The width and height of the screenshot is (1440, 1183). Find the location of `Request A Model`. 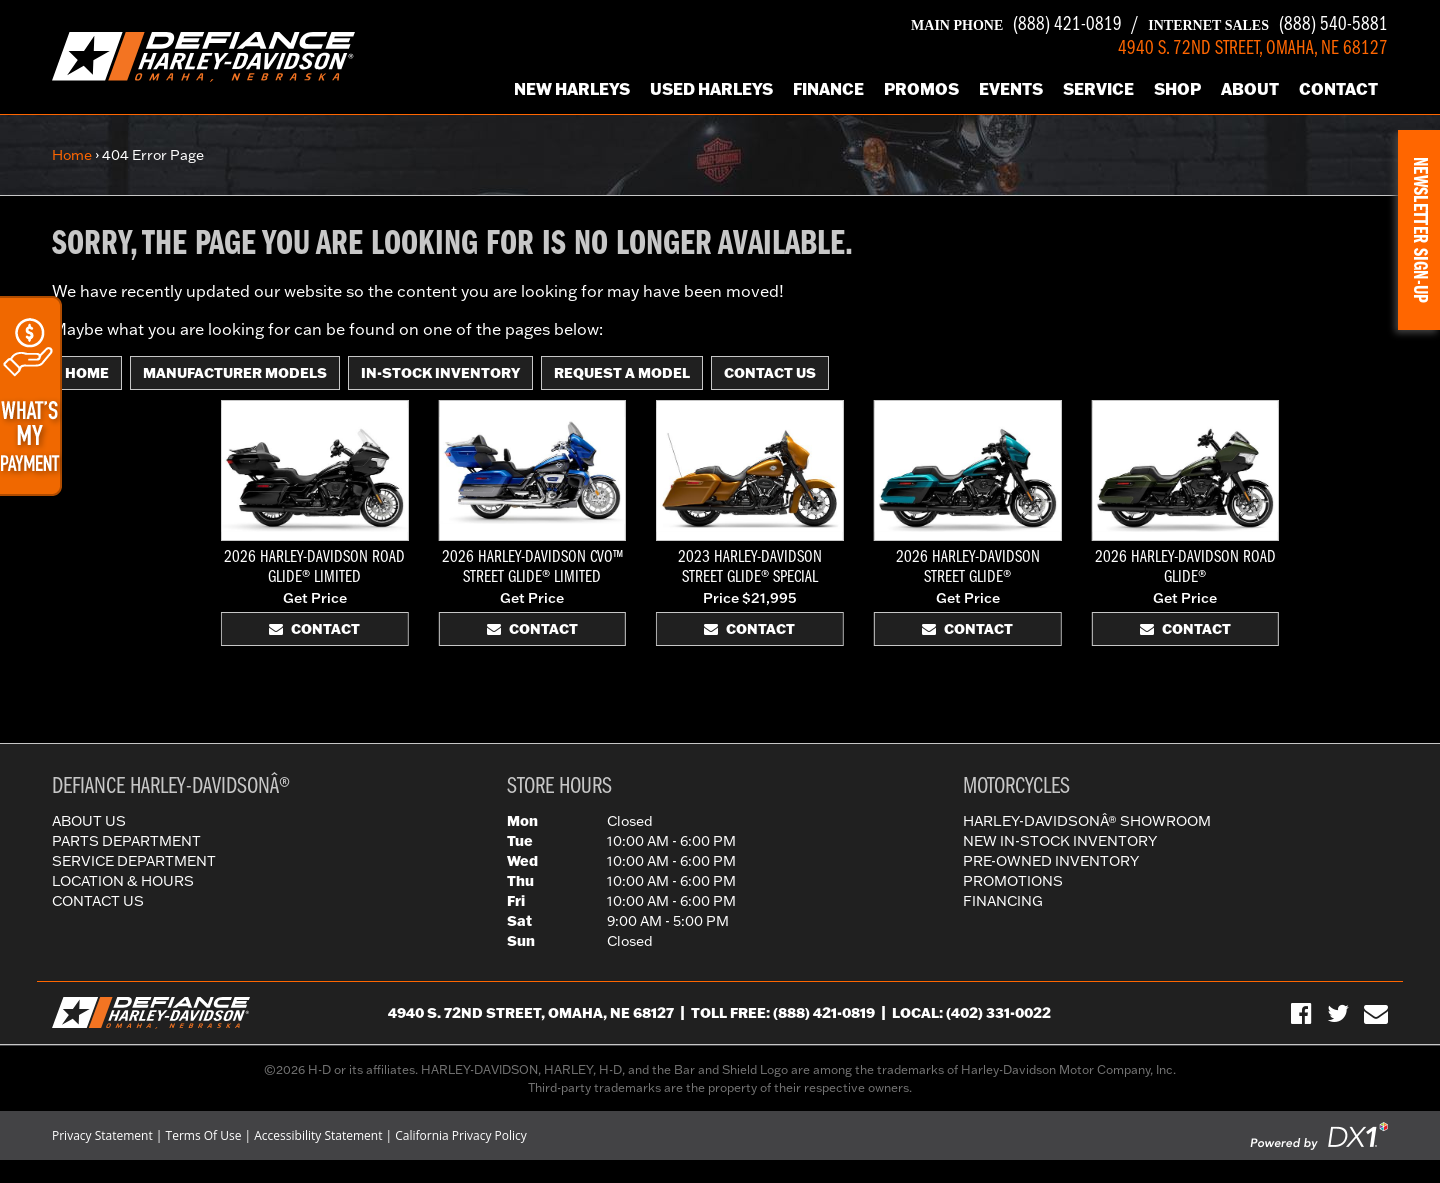

Request A Model is located at coordinates (622, 373).